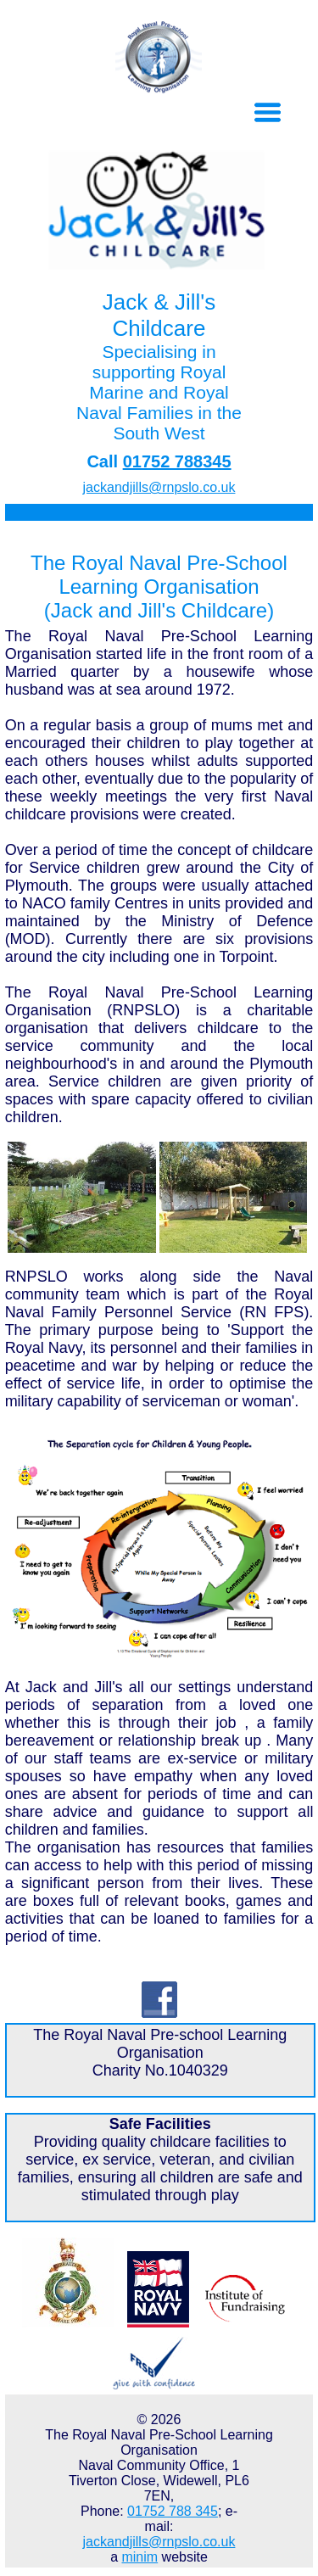 The height and width of the screenshot is (2576, 318). What do you see at coordinates (139, 2557) in the screenshot?
I see `minim` at bounding box center [139, 2557].